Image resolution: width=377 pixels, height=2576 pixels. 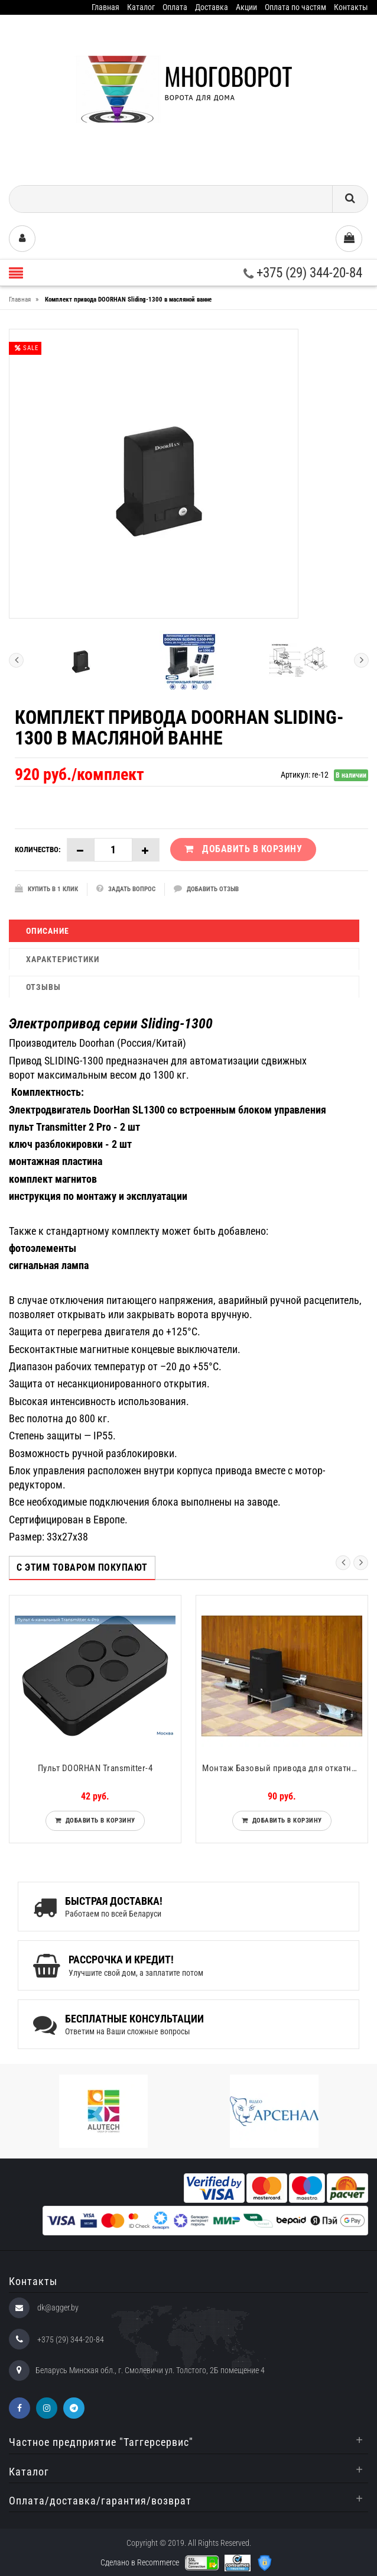 I want to click on Главная, so click(x=105, y=7).